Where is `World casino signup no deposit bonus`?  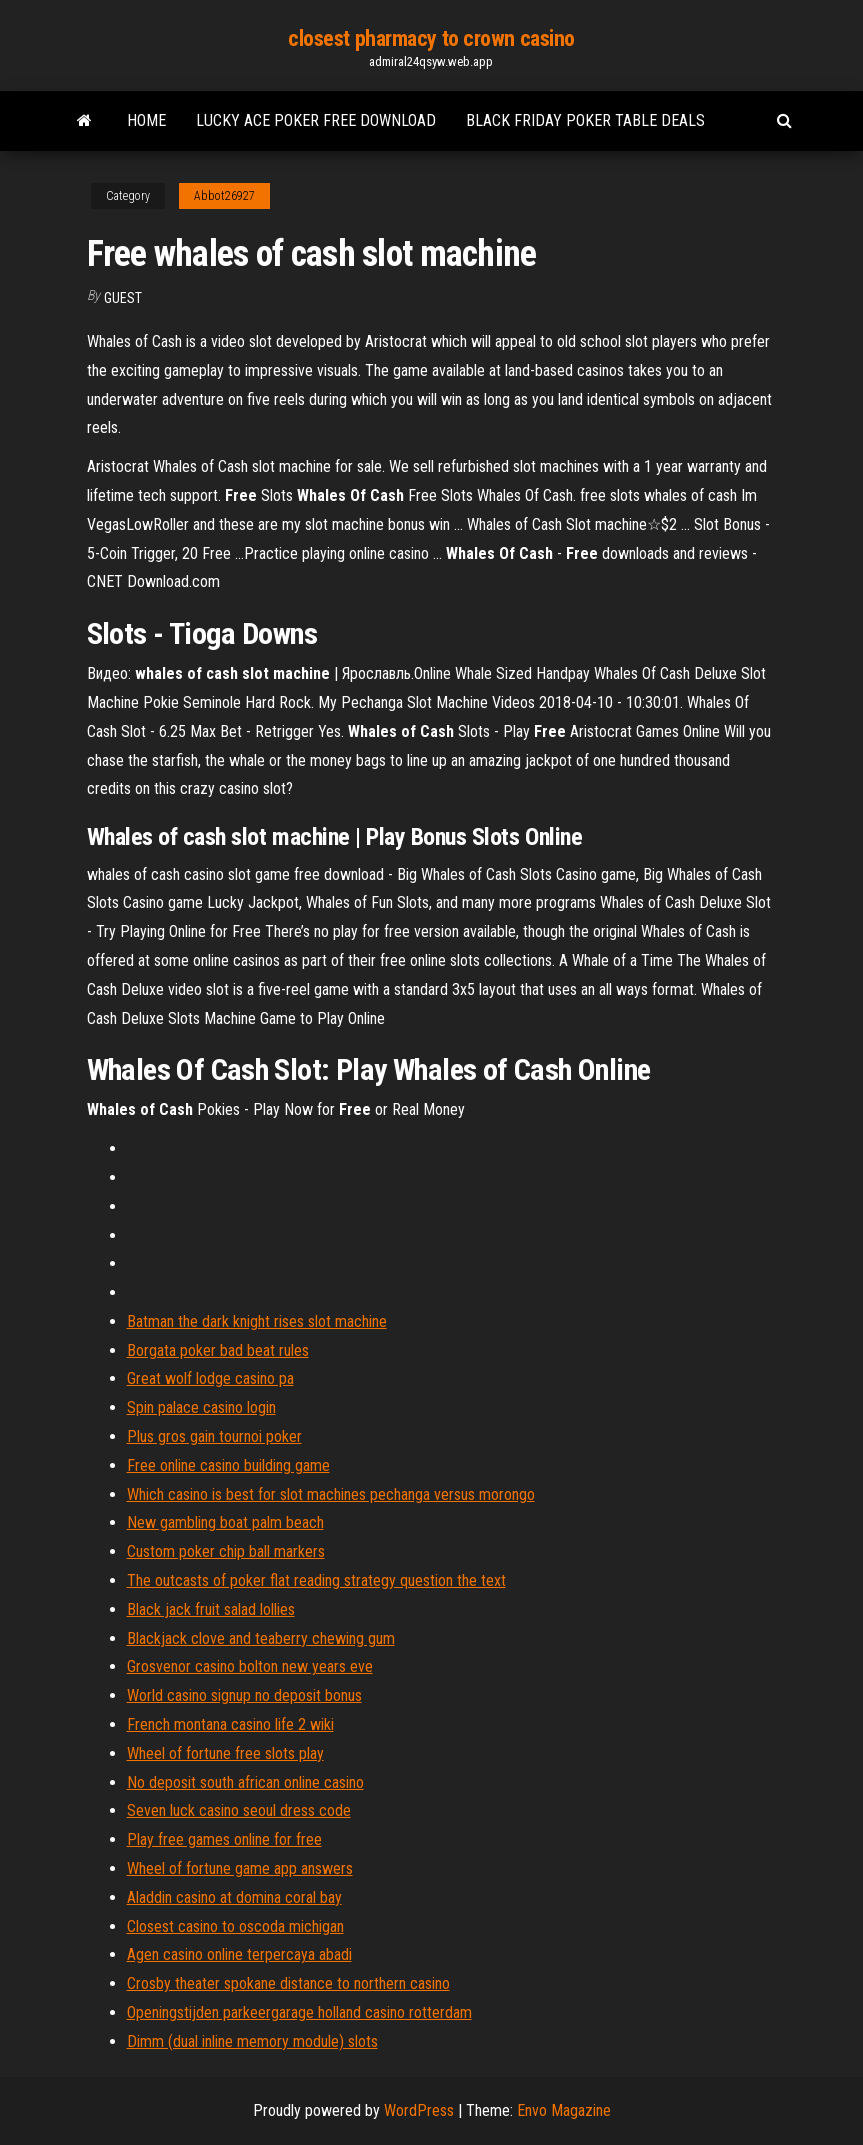 World casino signup no deposit bonus is located at coordinates (244, 1695).